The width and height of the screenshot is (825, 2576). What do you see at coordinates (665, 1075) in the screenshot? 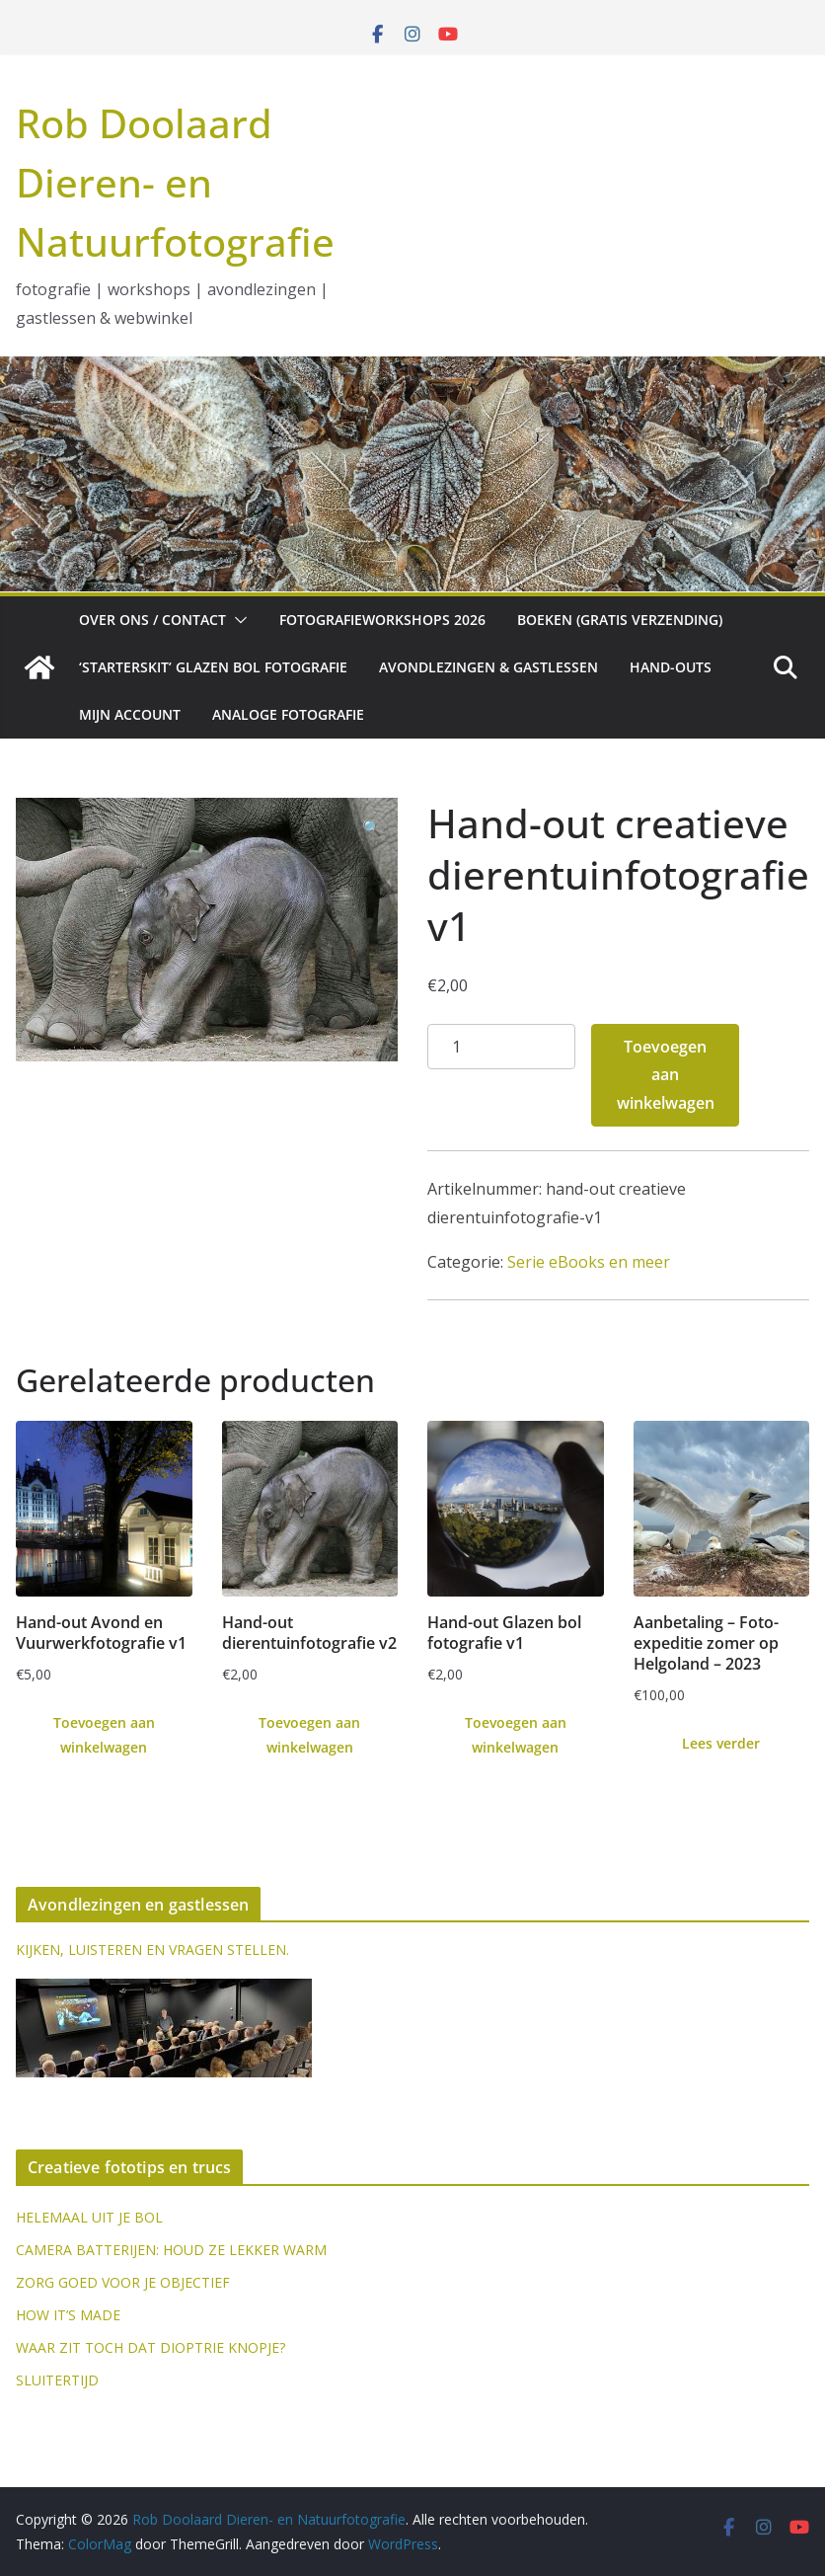
I see `Toevoegen aan winkelwagen` at bounding box center [665, 1075].